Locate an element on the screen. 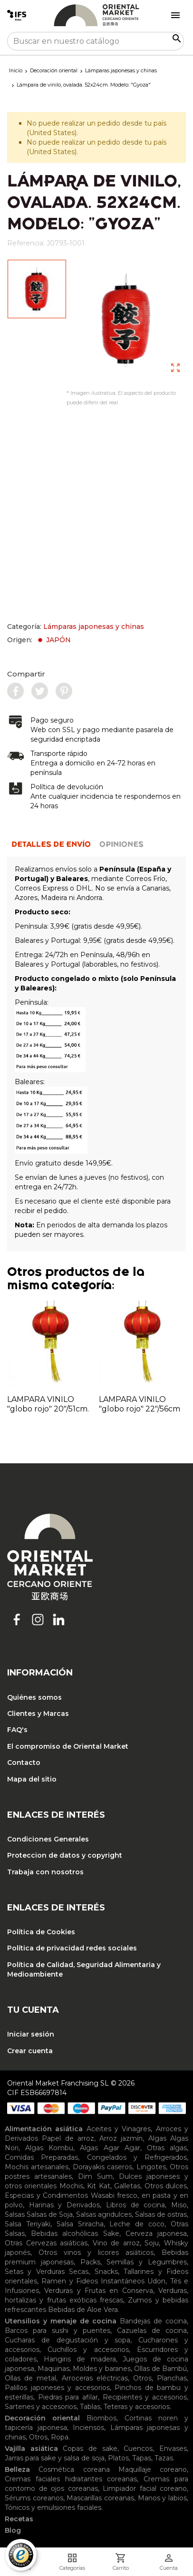 This screenshot has width=193, height=2576. Ollas de metal is located at coordinates (30, 2378).